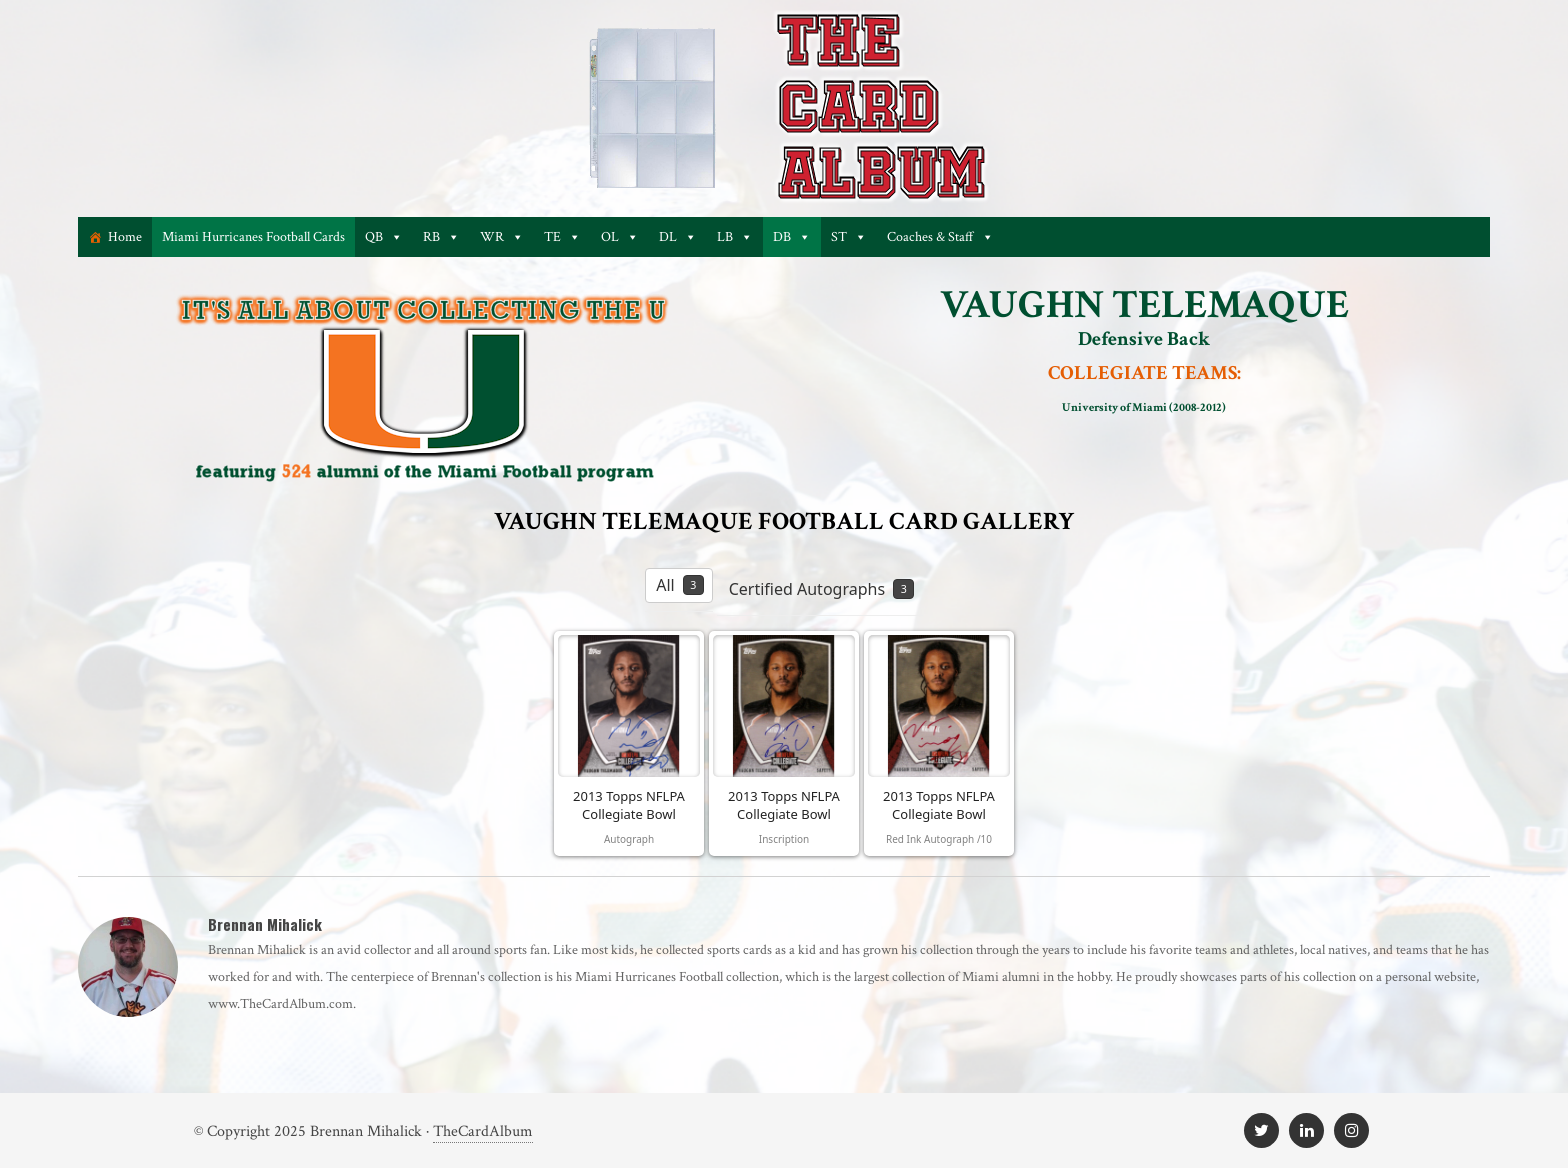 This screenshot has height=1168, width=1568. Describe the element at coordinates (441, 237) in the screenshot. I see `RB` at that location.